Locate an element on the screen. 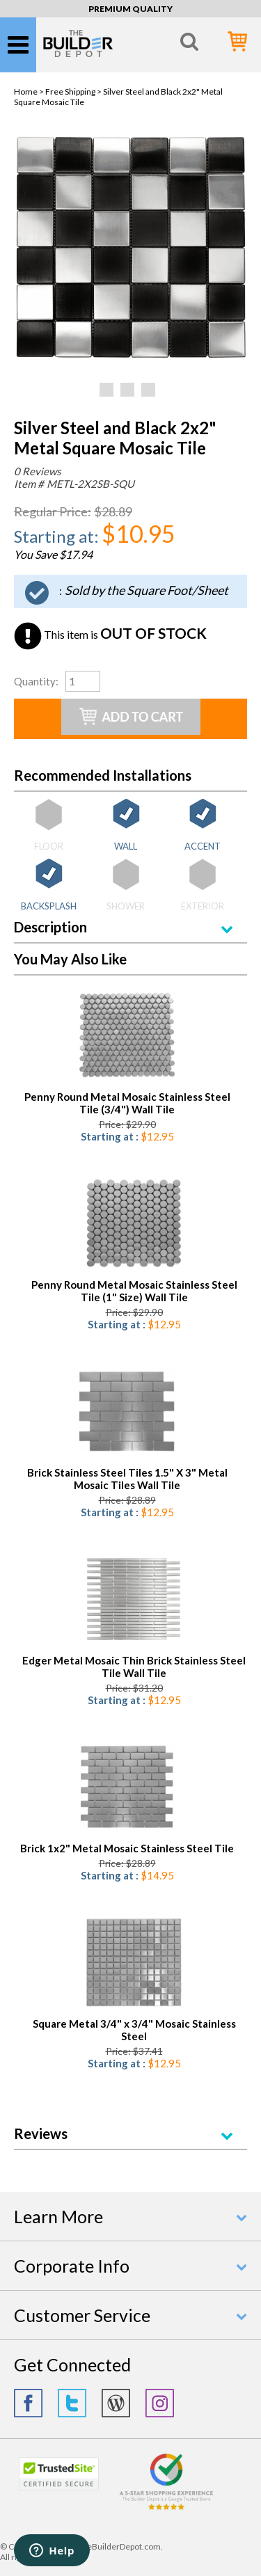  Edger Metal Mosaic Thin Brick Stainless Steel Tile Wall Tile is located at coordinates (134, 1666).